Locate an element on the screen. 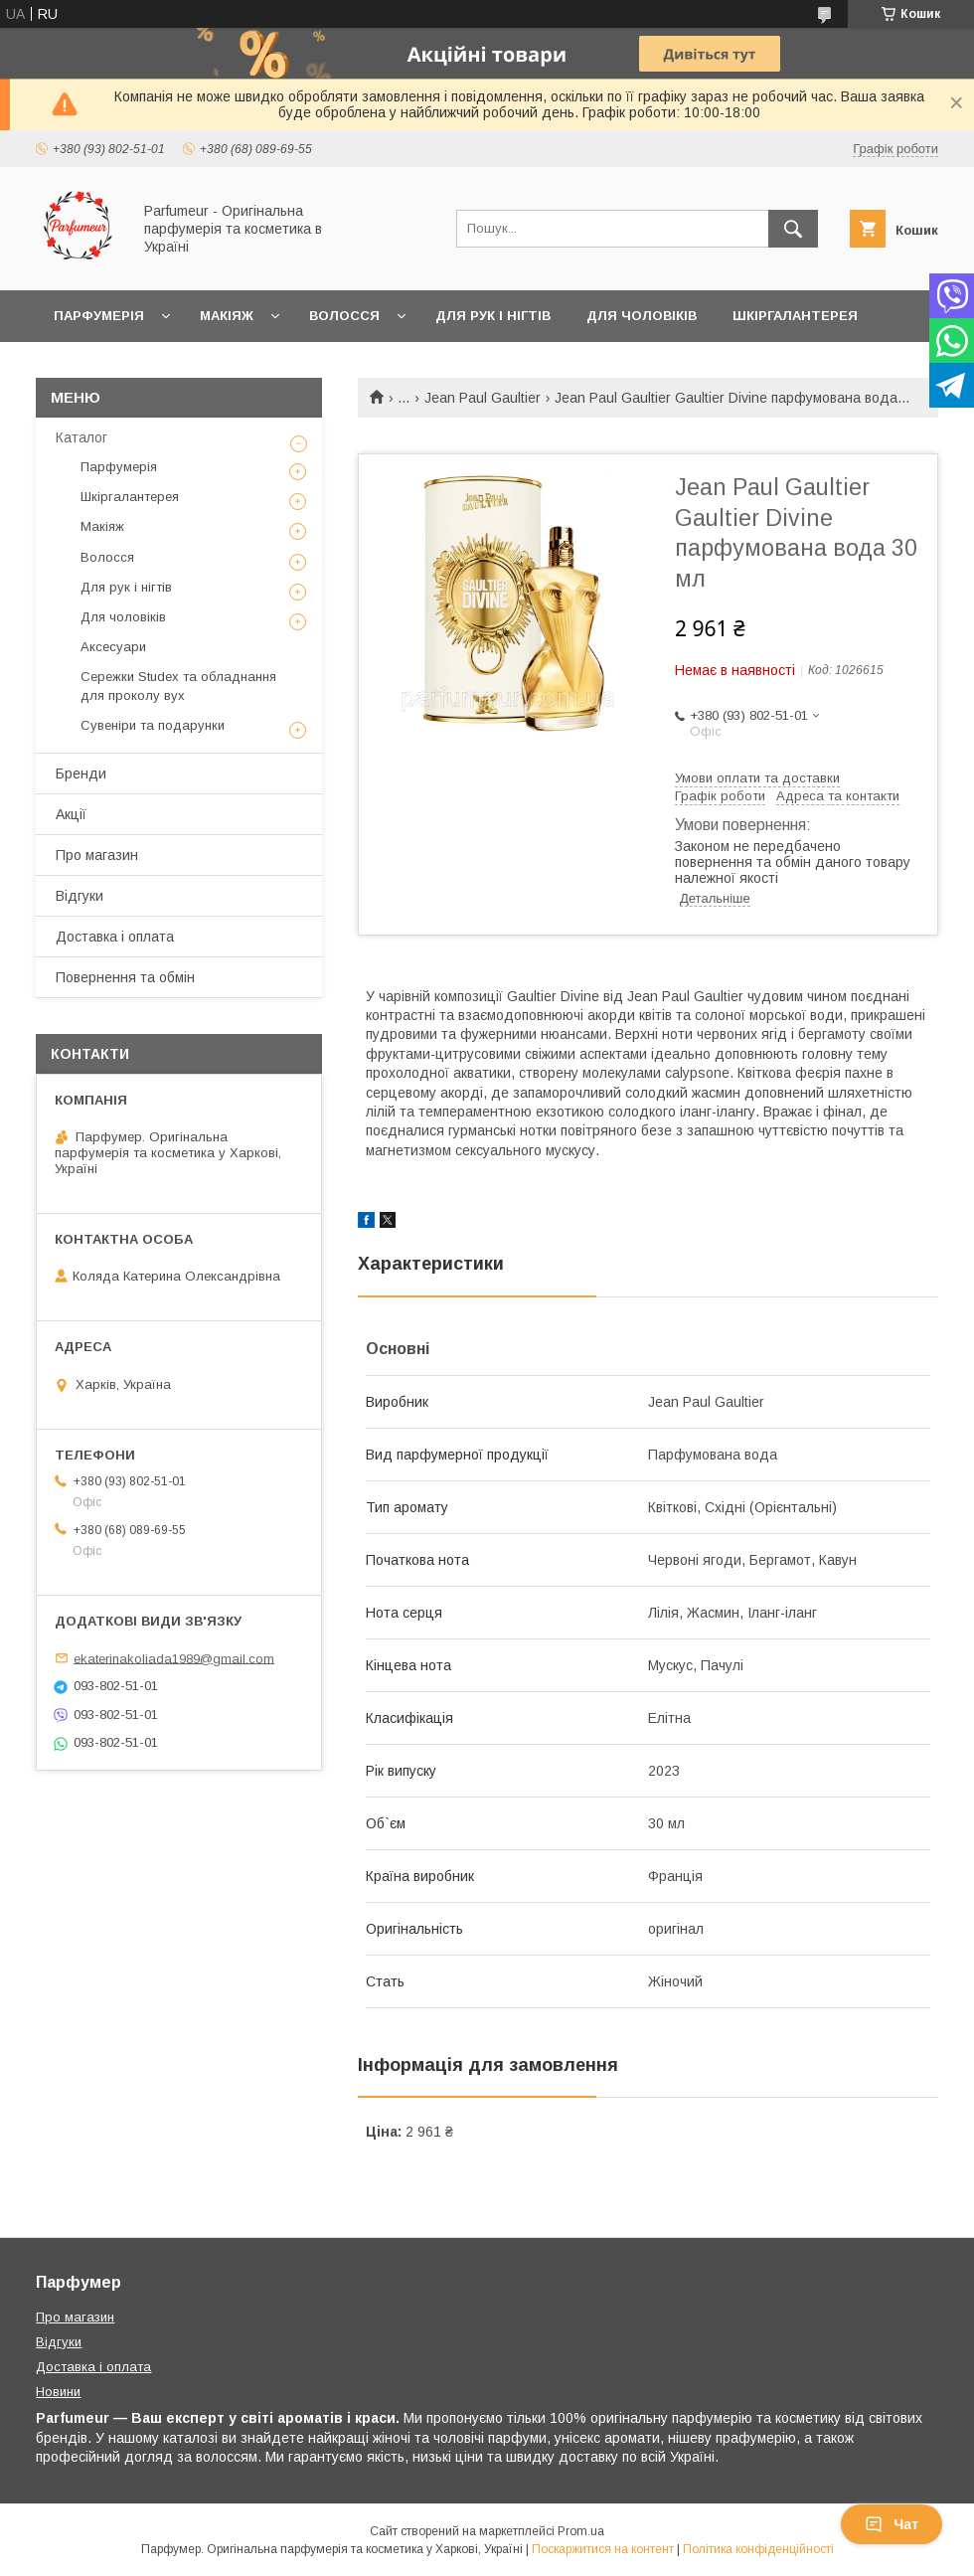 This screenshot has width=974, height=2576. Чат is located at coordinates (891, 2524).